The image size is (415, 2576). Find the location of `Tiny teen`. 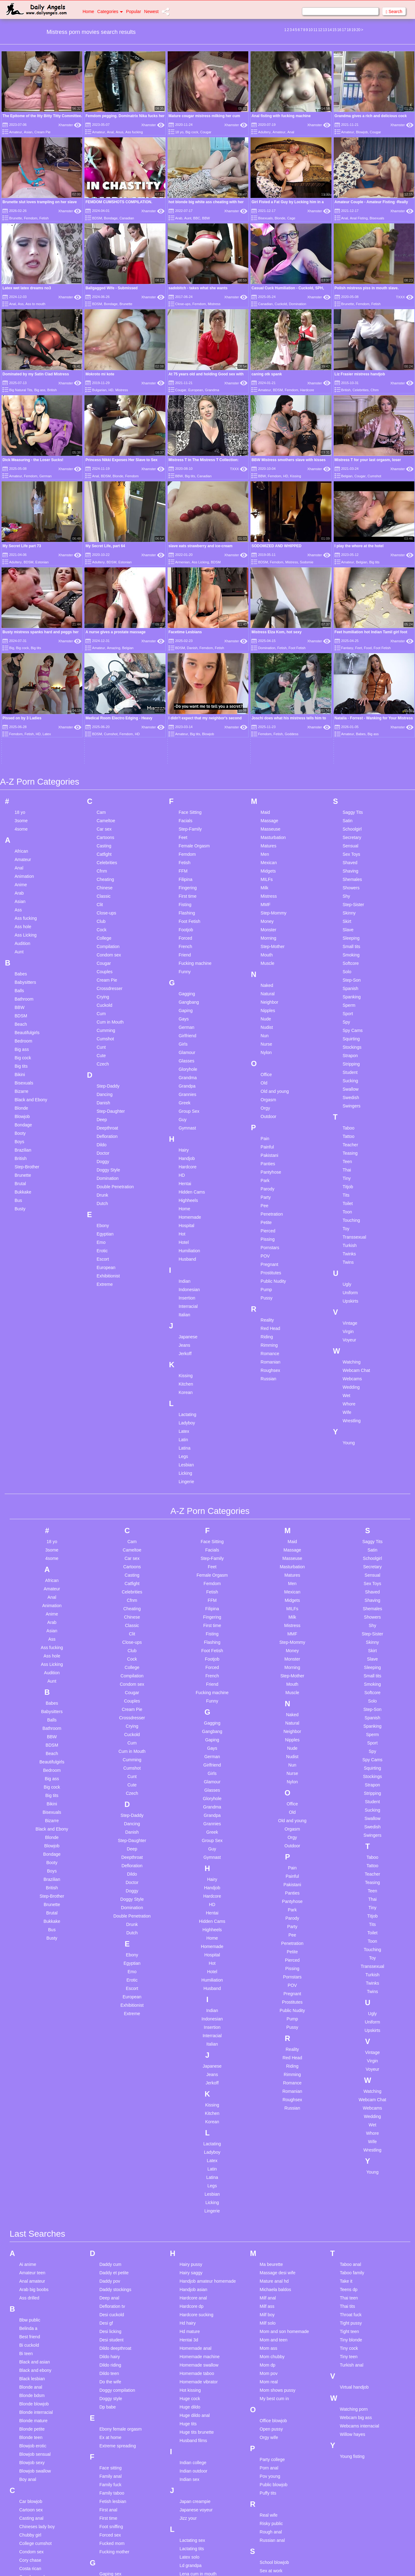

Tiny teen is located at coordinates (349, 2188).